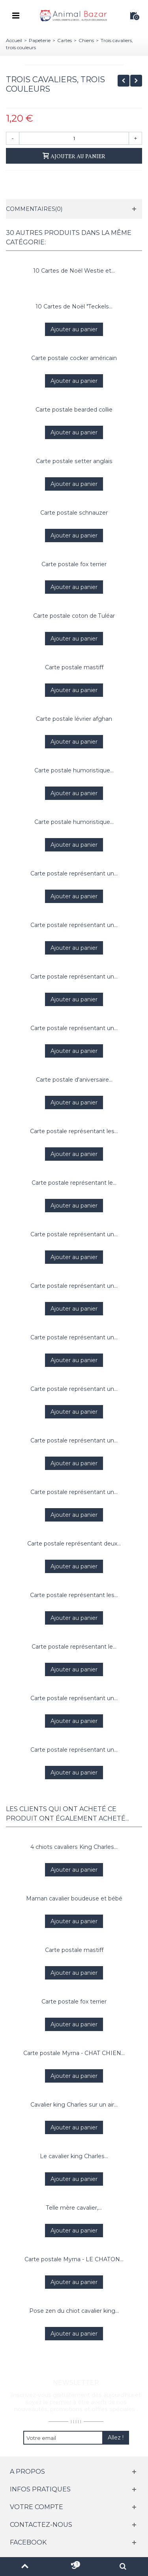  Describe the element at coordinates (74, 1131) in the screenshot. I see `Carte postale représentant les...` at that location.